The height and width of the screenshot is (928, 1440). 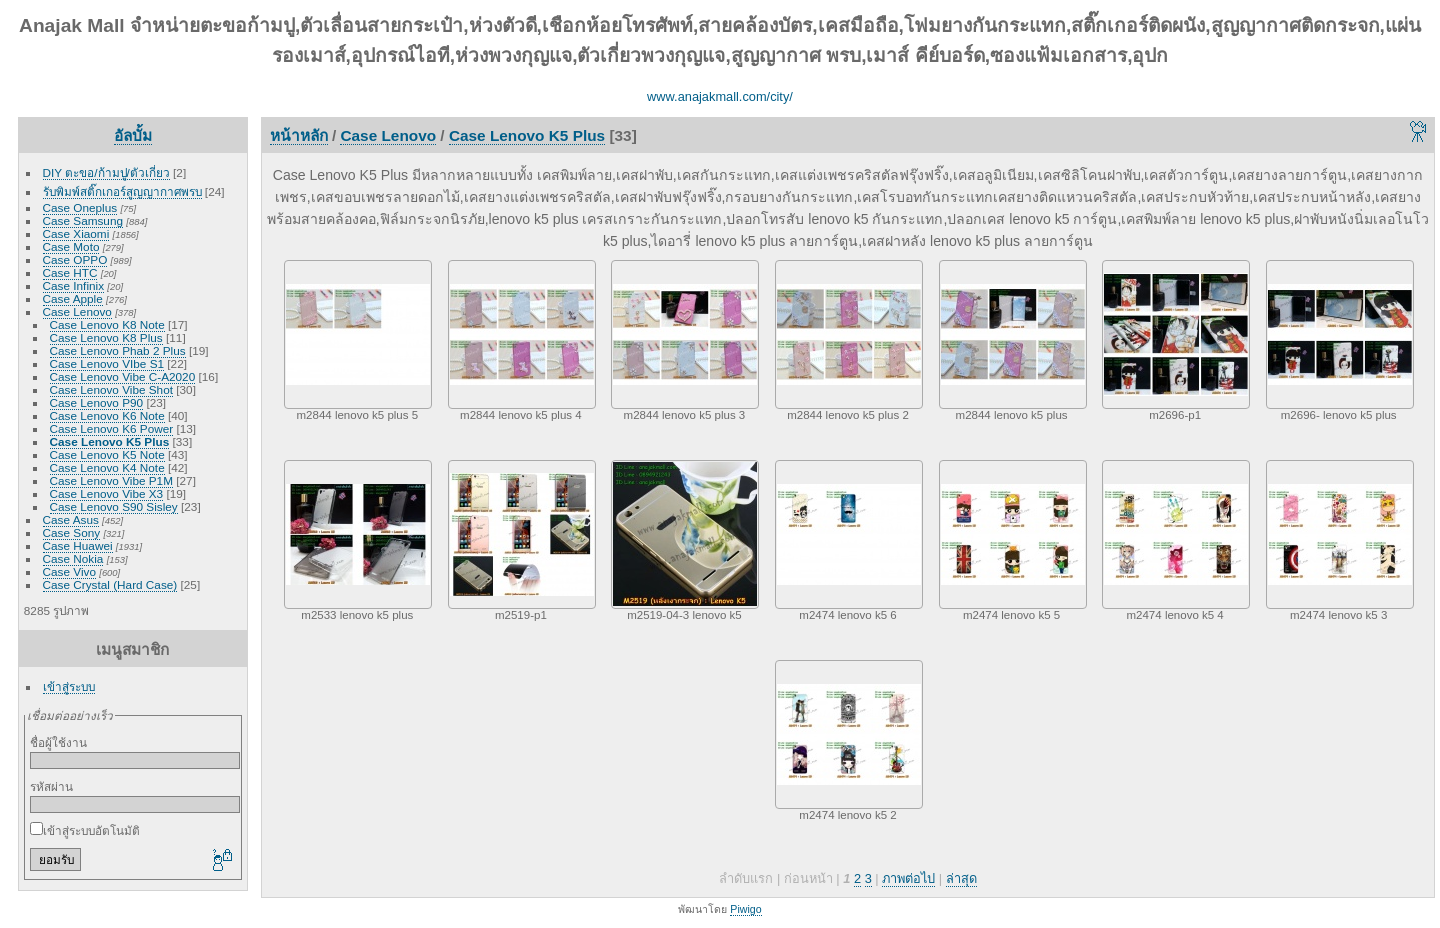 What do you see at coordinates (107, 493) in the screenshot?
I see `Case Lenovo Vibe X3` at bounding box center [107, 493].